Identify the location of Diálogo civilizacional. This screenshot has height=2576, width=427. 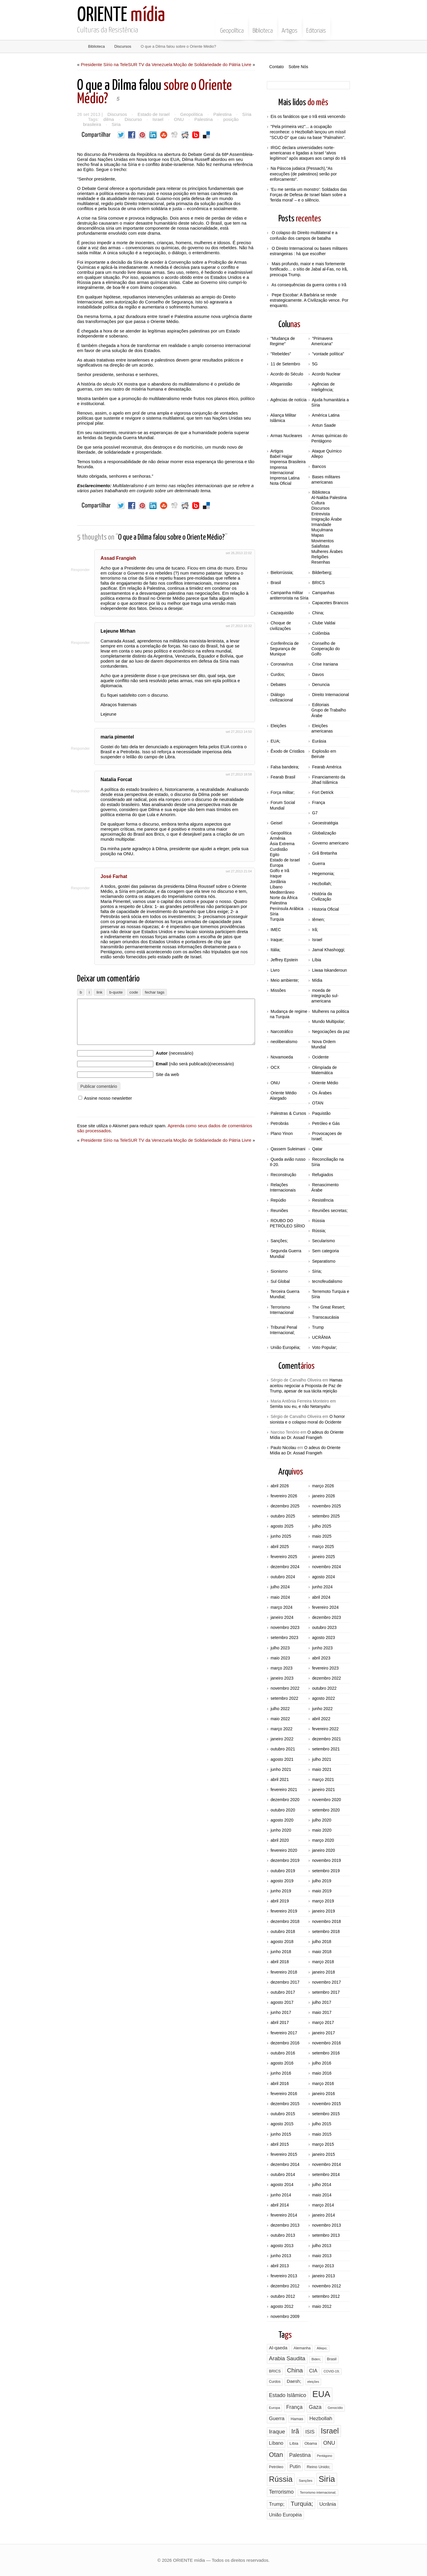
(281, 697).